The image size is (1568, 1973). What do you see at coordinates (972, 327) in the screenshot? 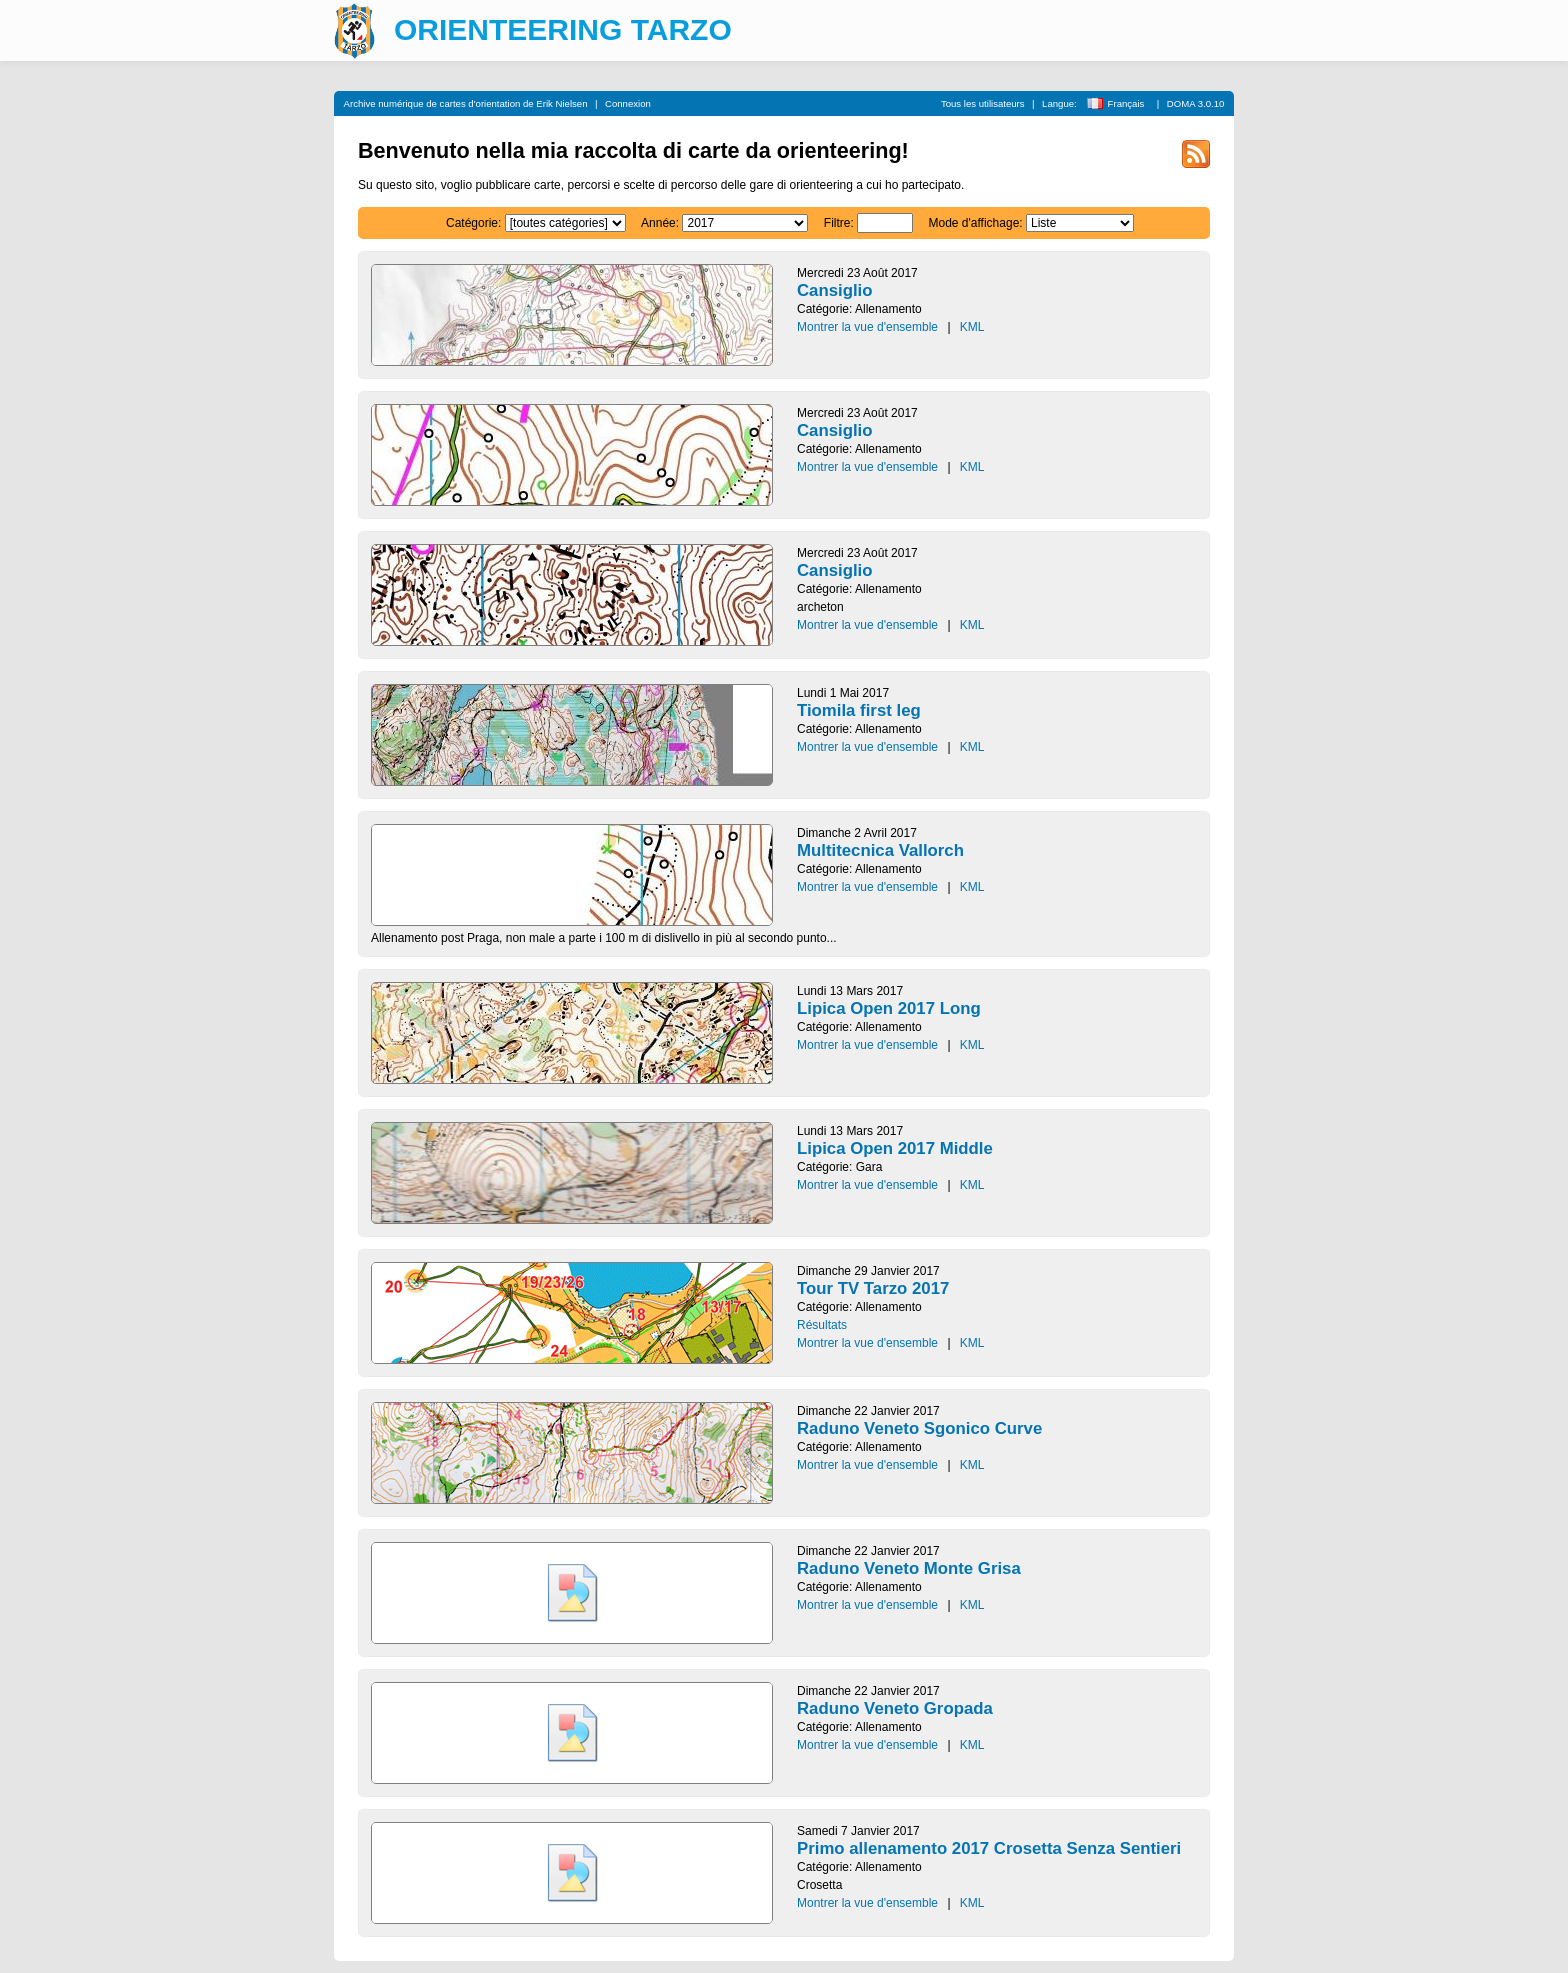
I see `KML` at bounding box center [972, 327].